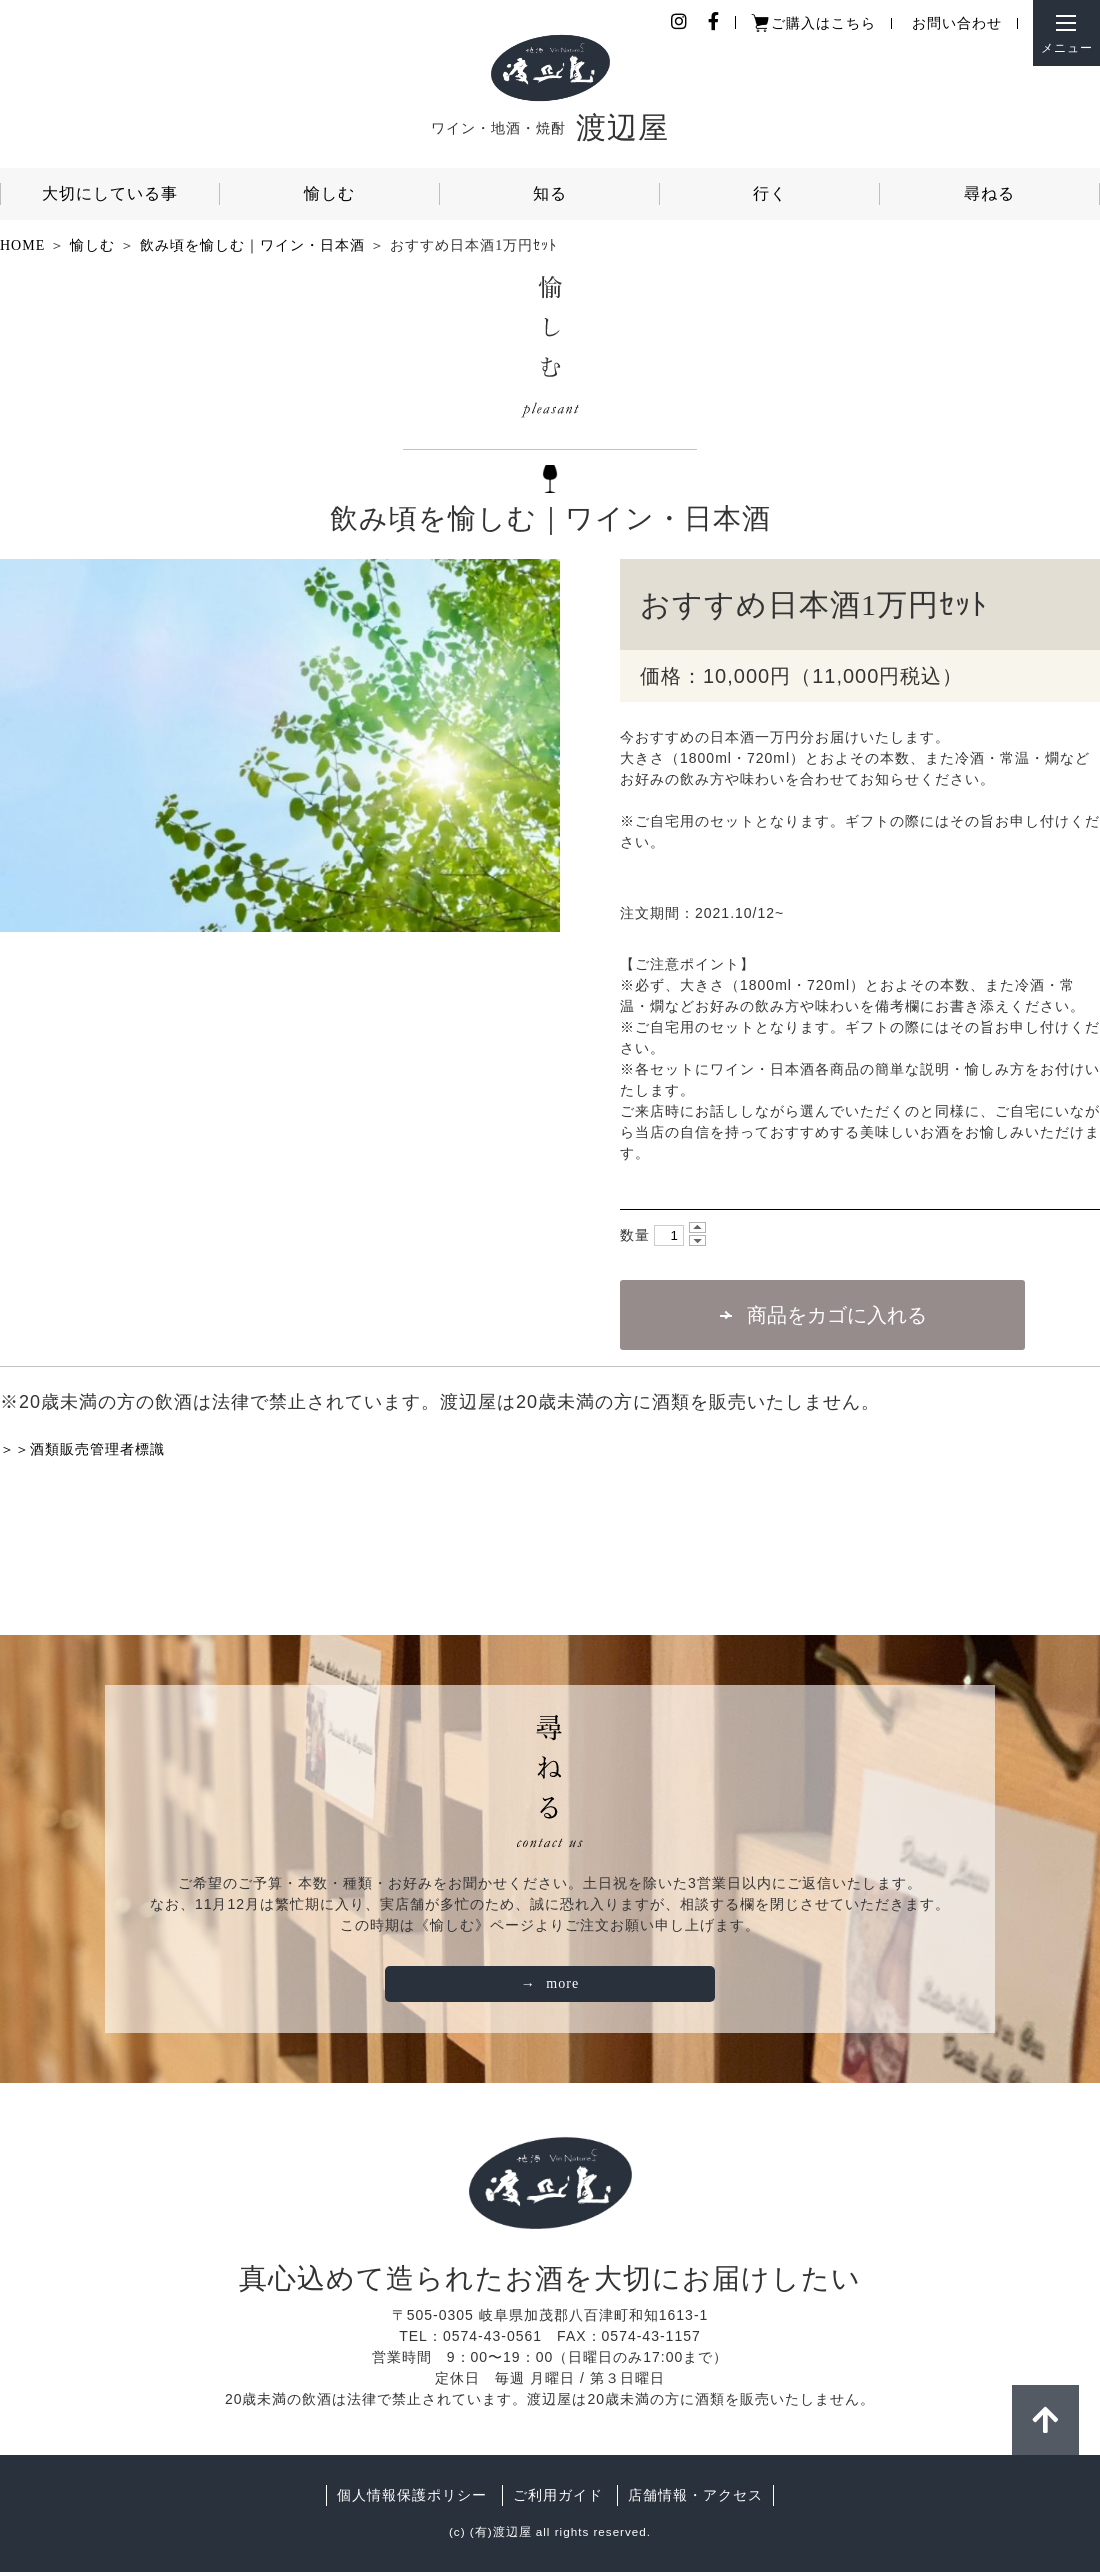  I want to click on ＞＞酒類販売管理者標識, so click(82, 1449).